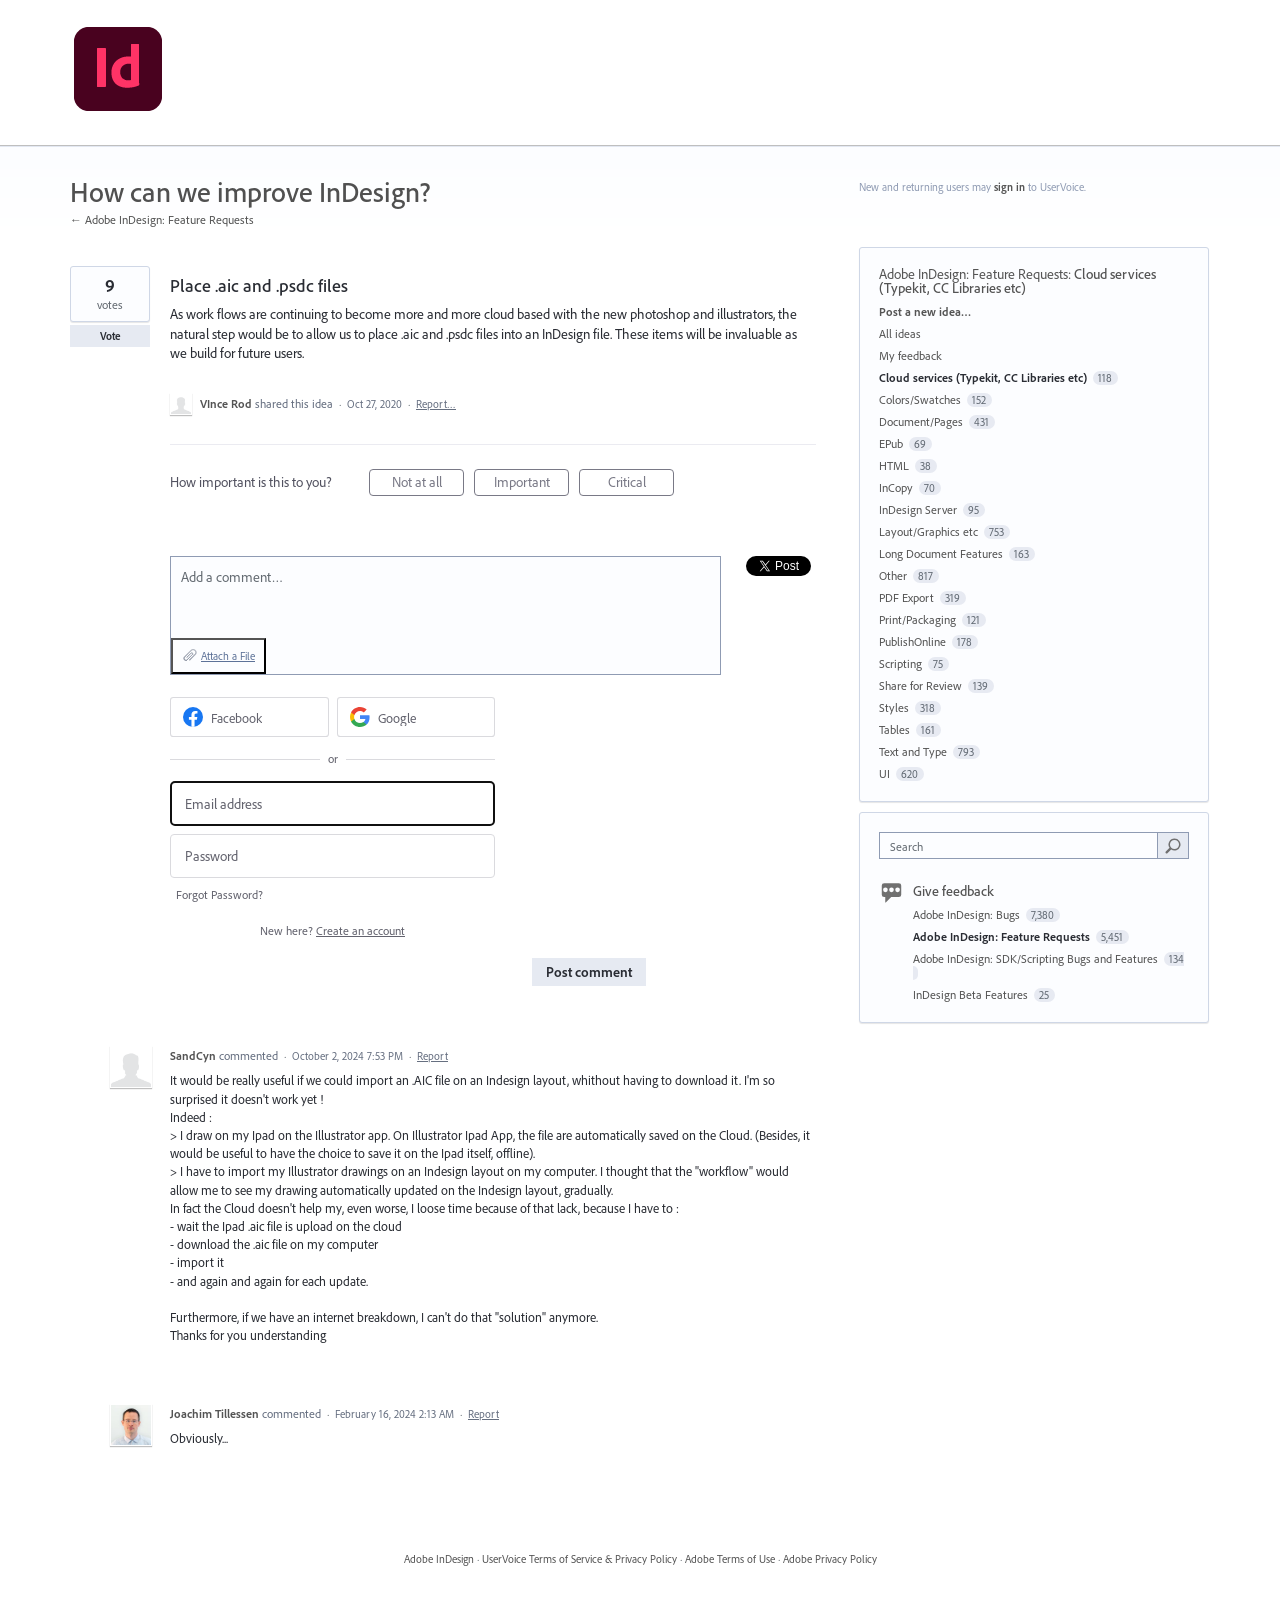 The width and height of the screenshot is (1280, 1603). What do you see at coordinates (900, 663) in the screenshot?
I see `Scripting` at bounding box center [900, 663].